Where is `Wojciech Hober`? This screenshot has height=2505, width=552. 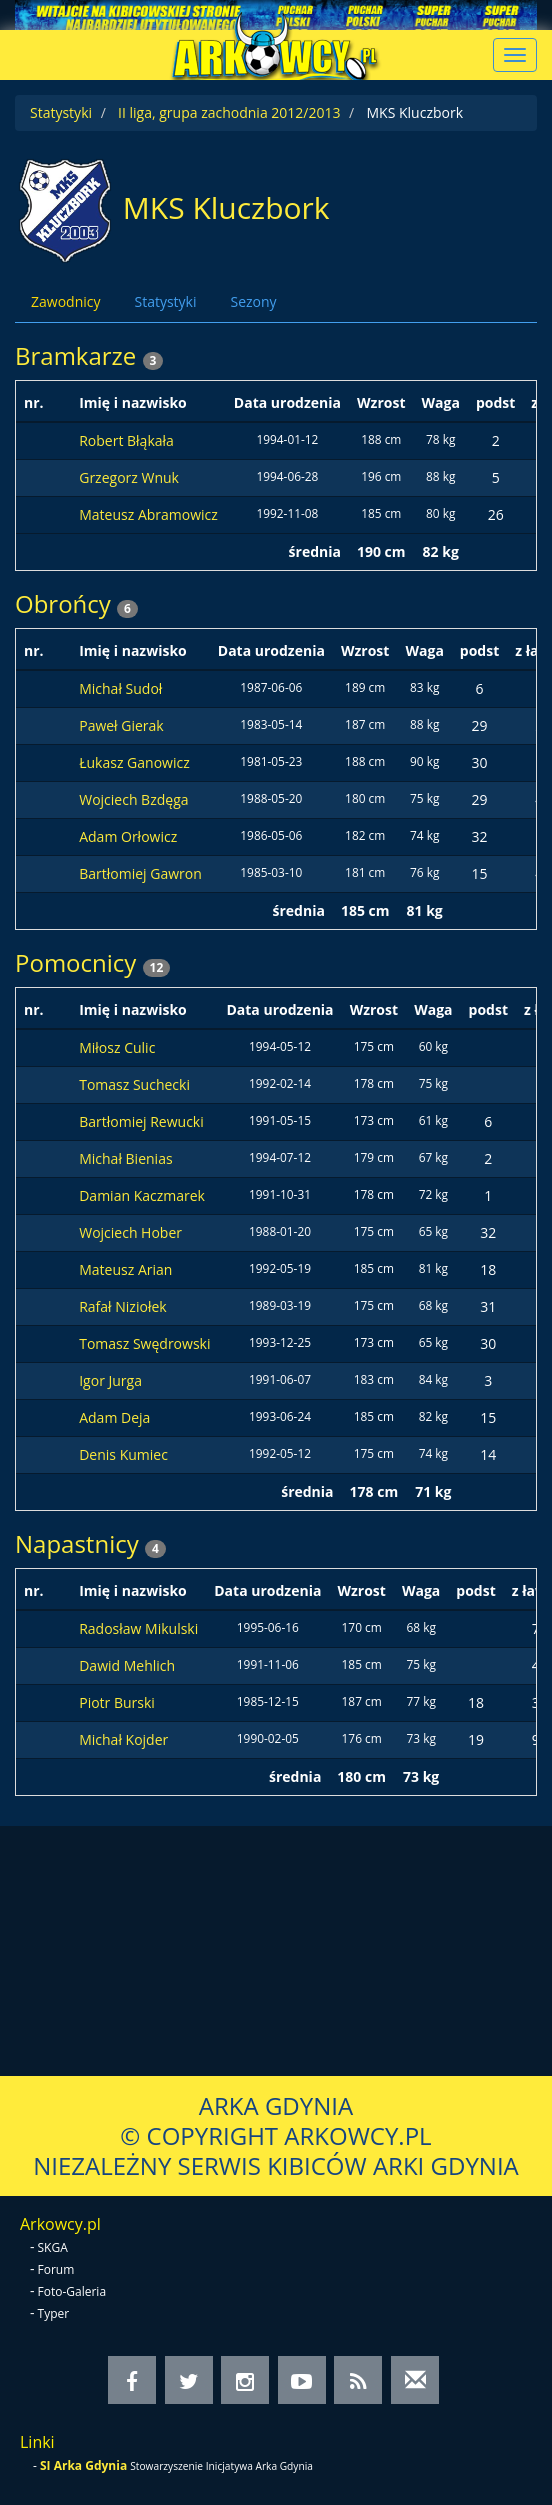
Wojciech Hober is located at coordinates (130, 1232).